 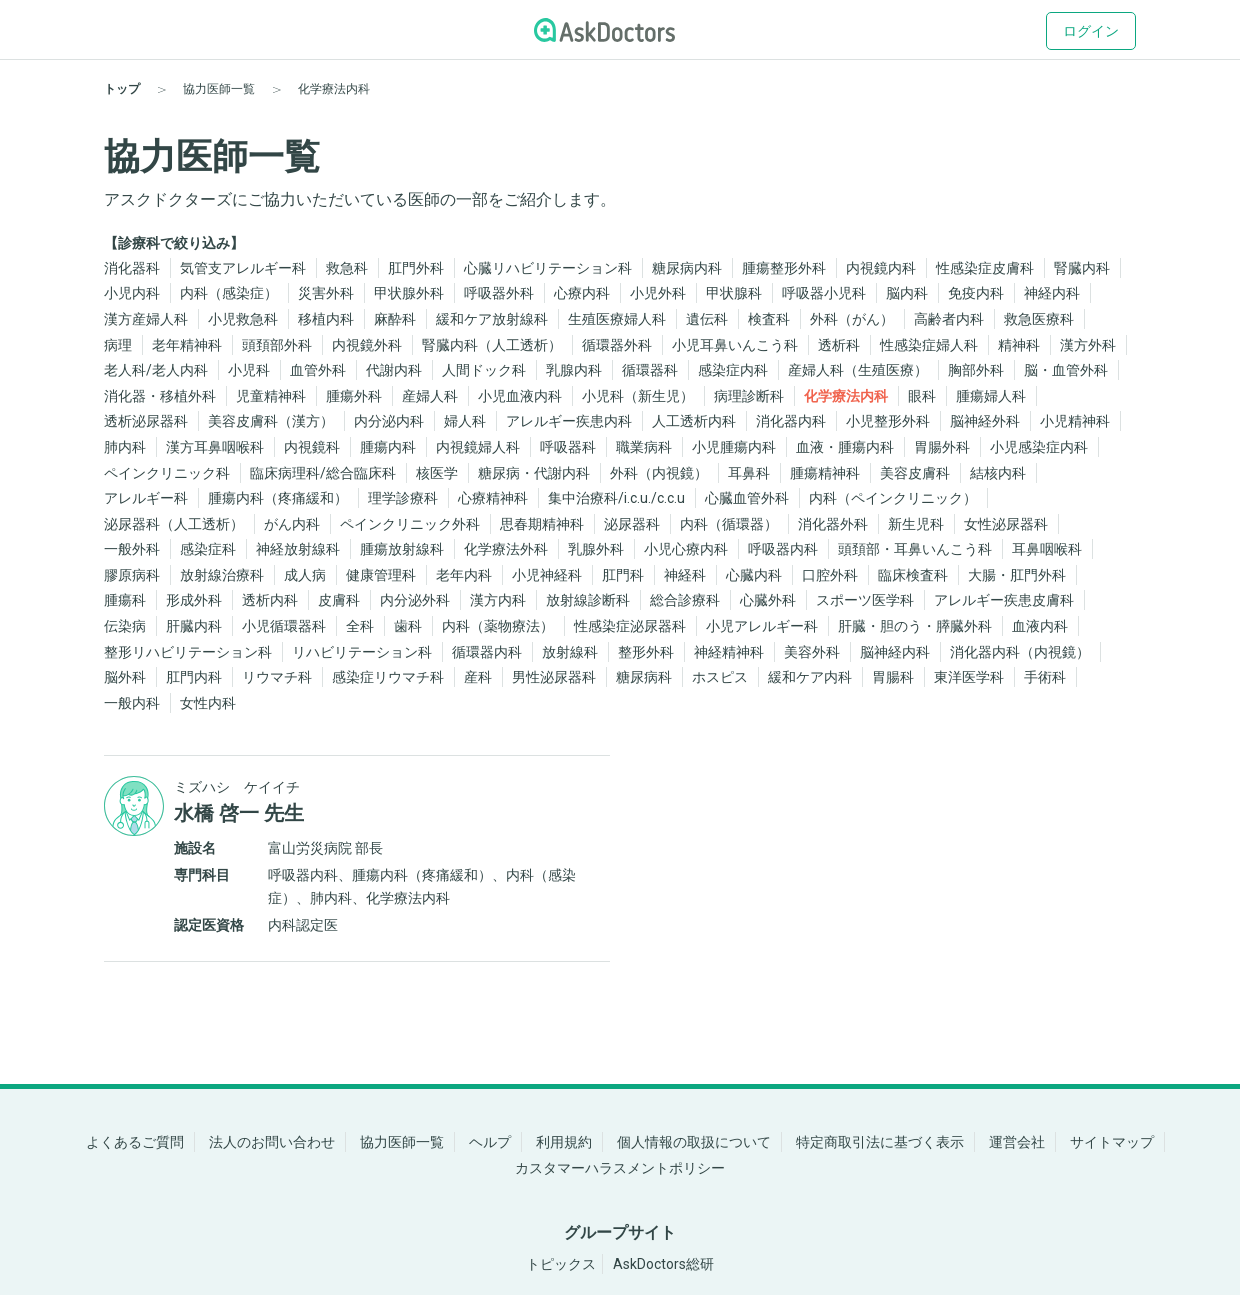 What do you see at coordinates (478, 447) in the screenshot?
I see `内視鏡婦人科` at bounding box center [478, 447].